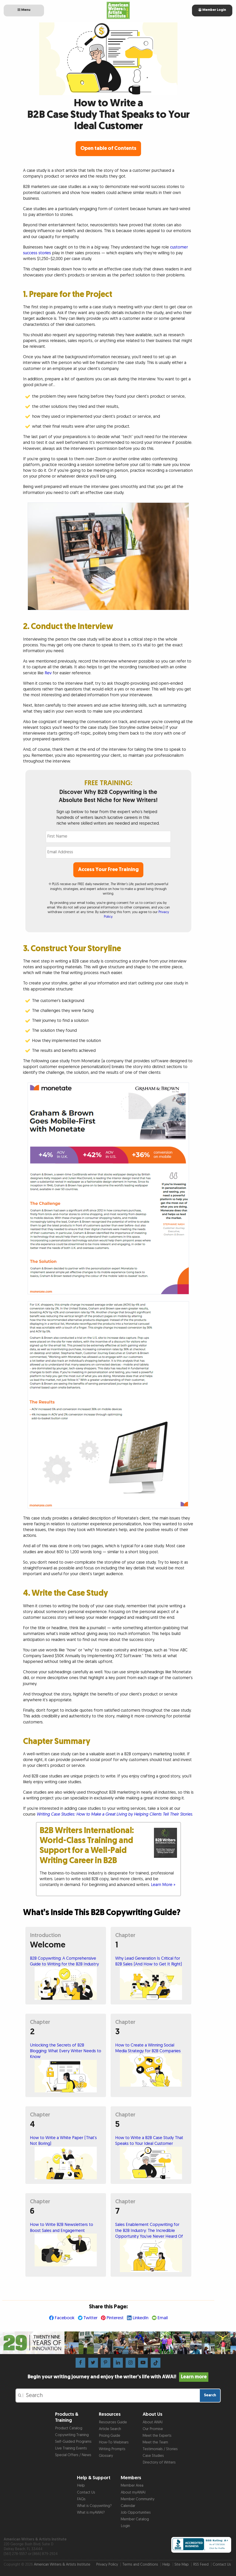 The height and width of the screenshot is (2576, 236). Describe the element at coordinates (64, 2318) in the screenshot. I see `Facebook` at that location.